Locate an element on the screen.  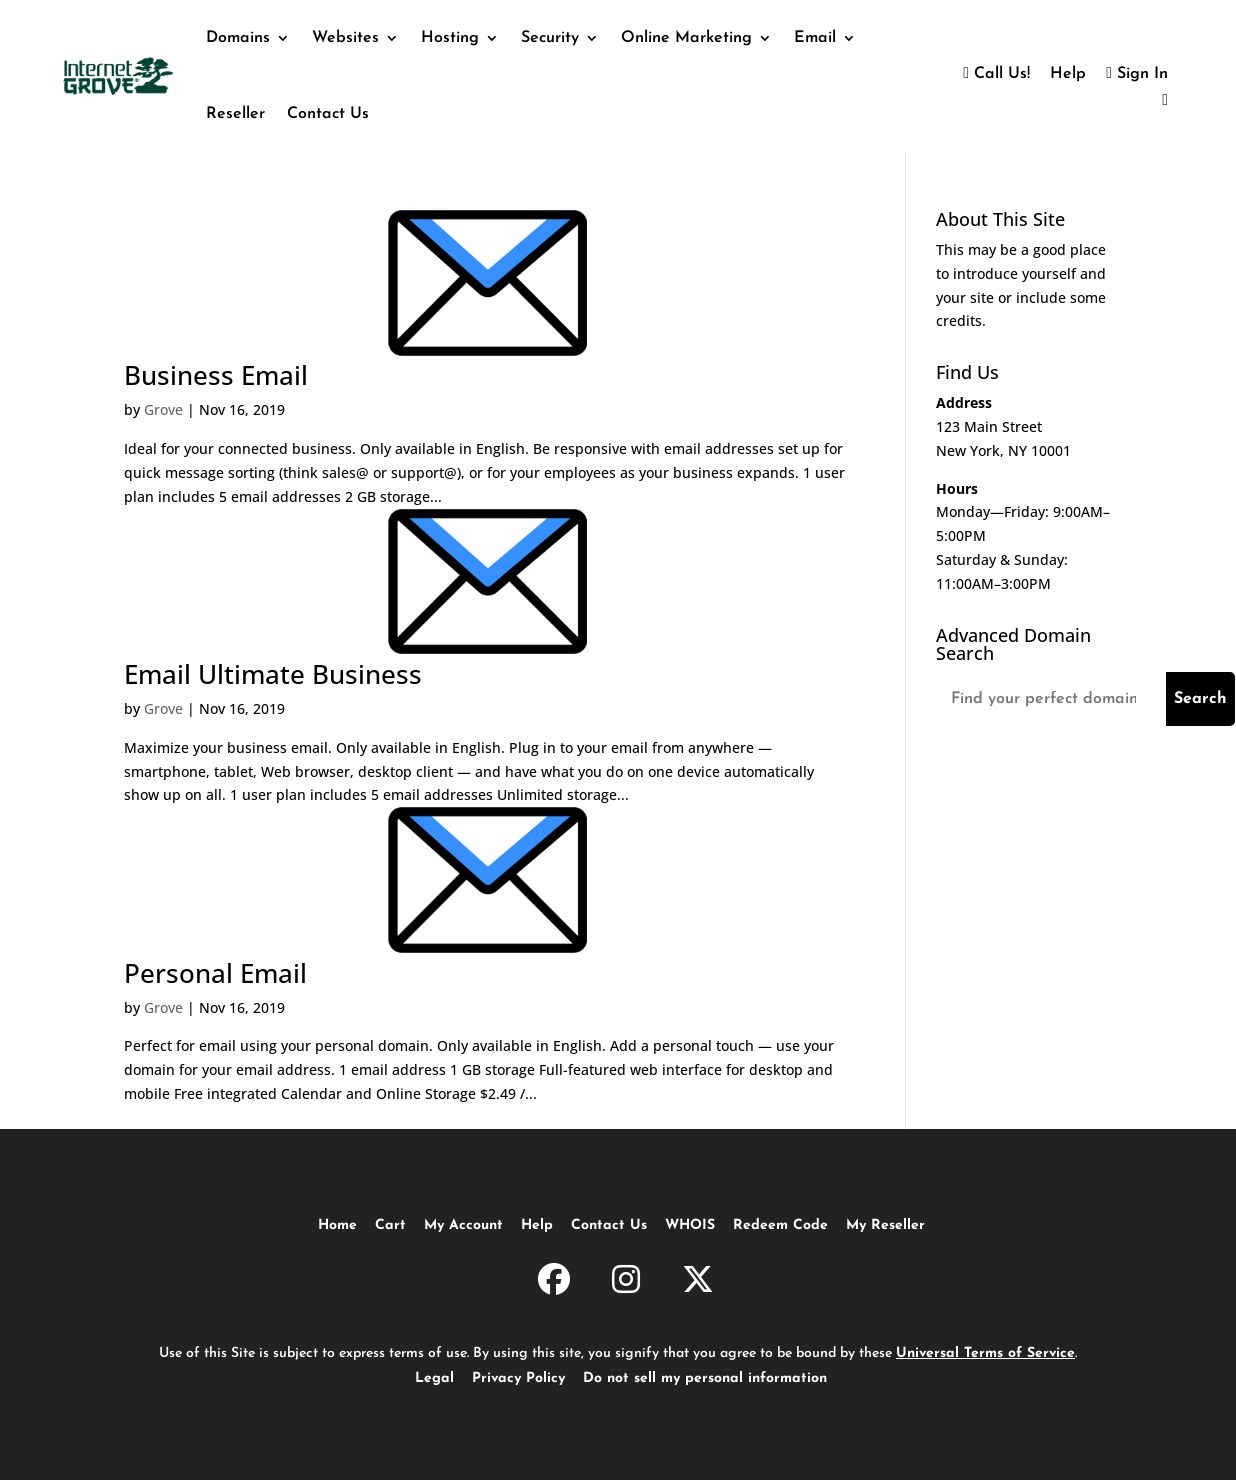
Home is located at coordinates (337, 1225).